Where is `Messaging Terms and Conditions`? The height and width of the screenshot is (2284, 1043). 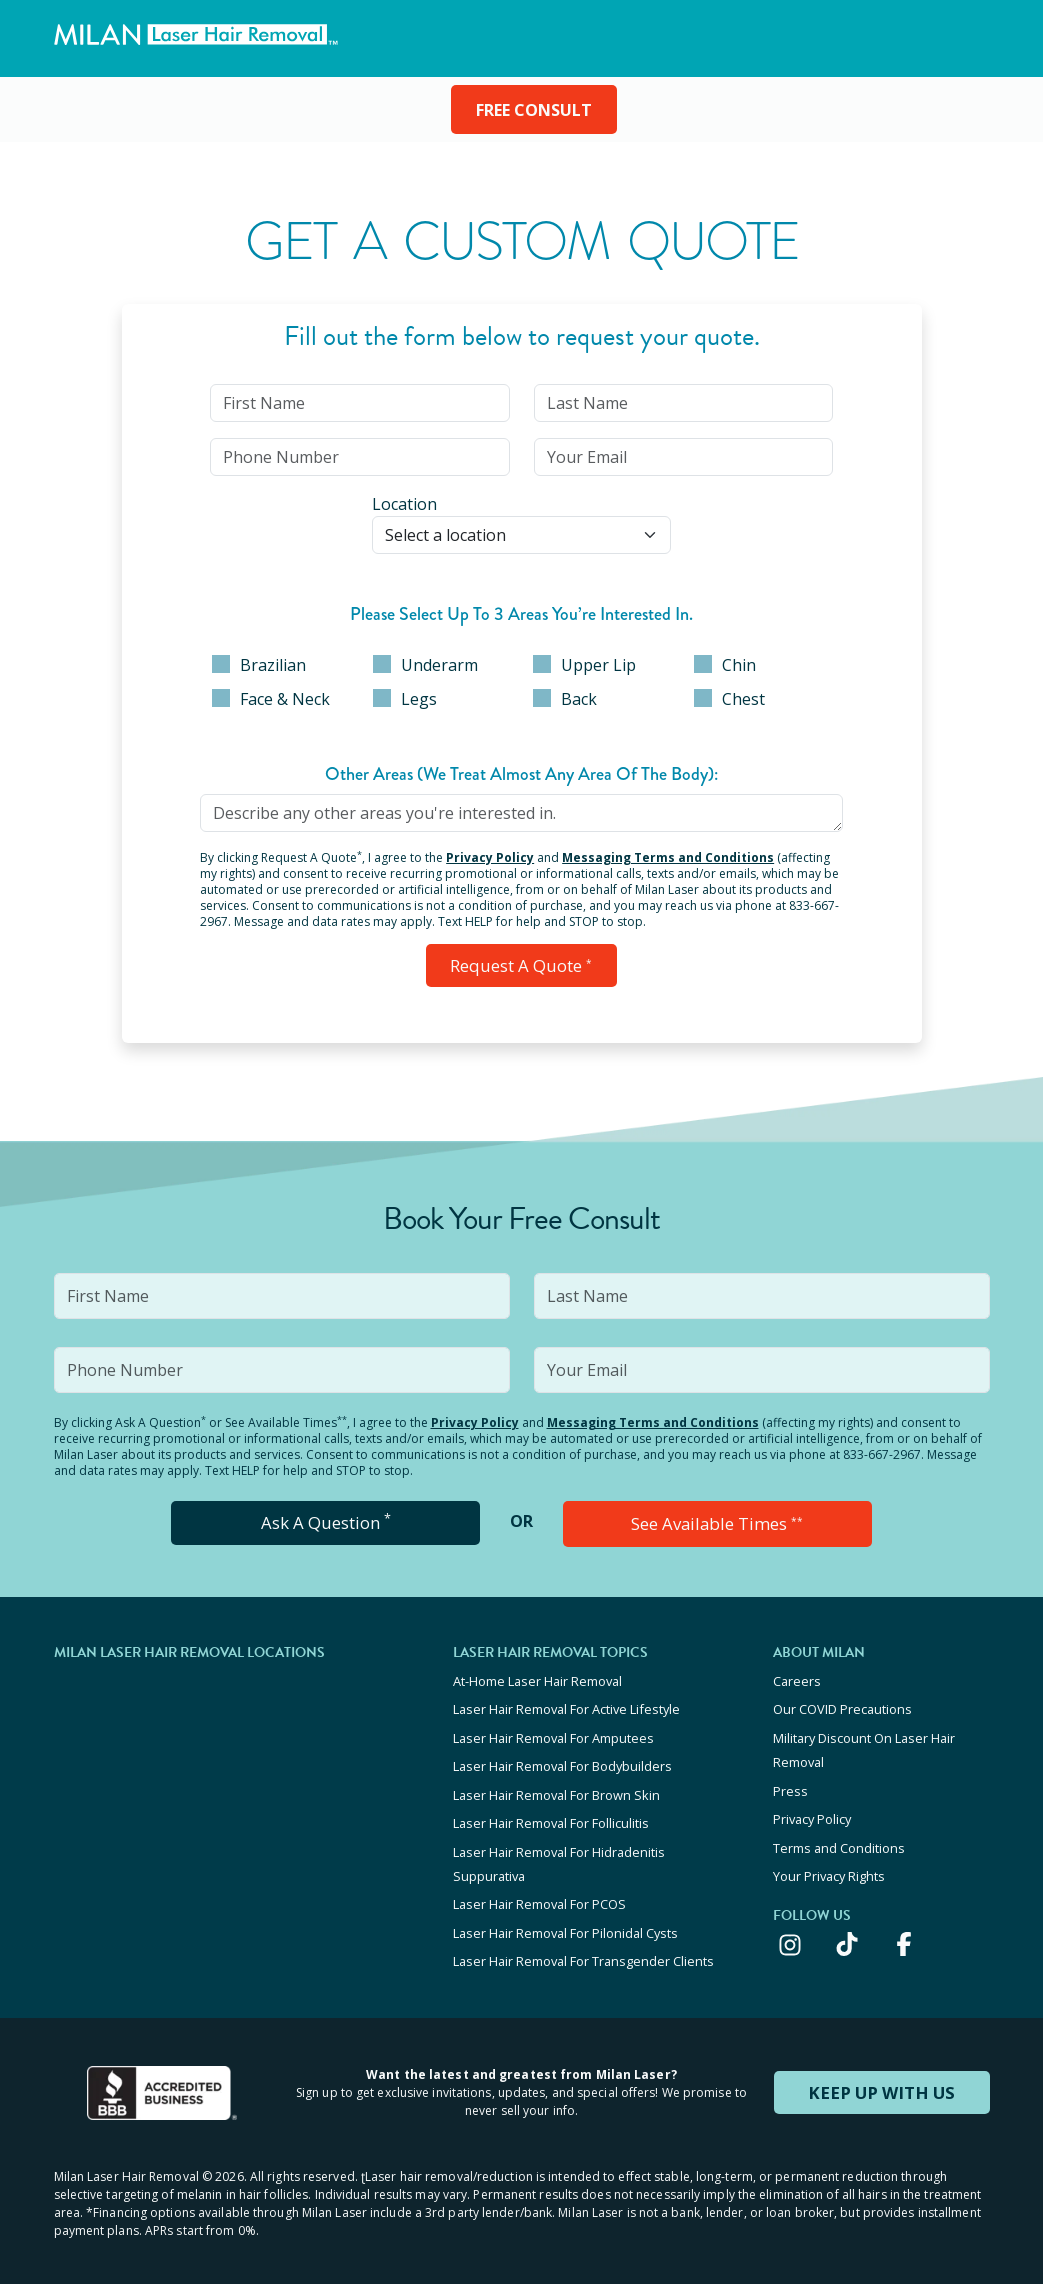
Messaging Terms and Conditions is located at coordinates (668, 857).